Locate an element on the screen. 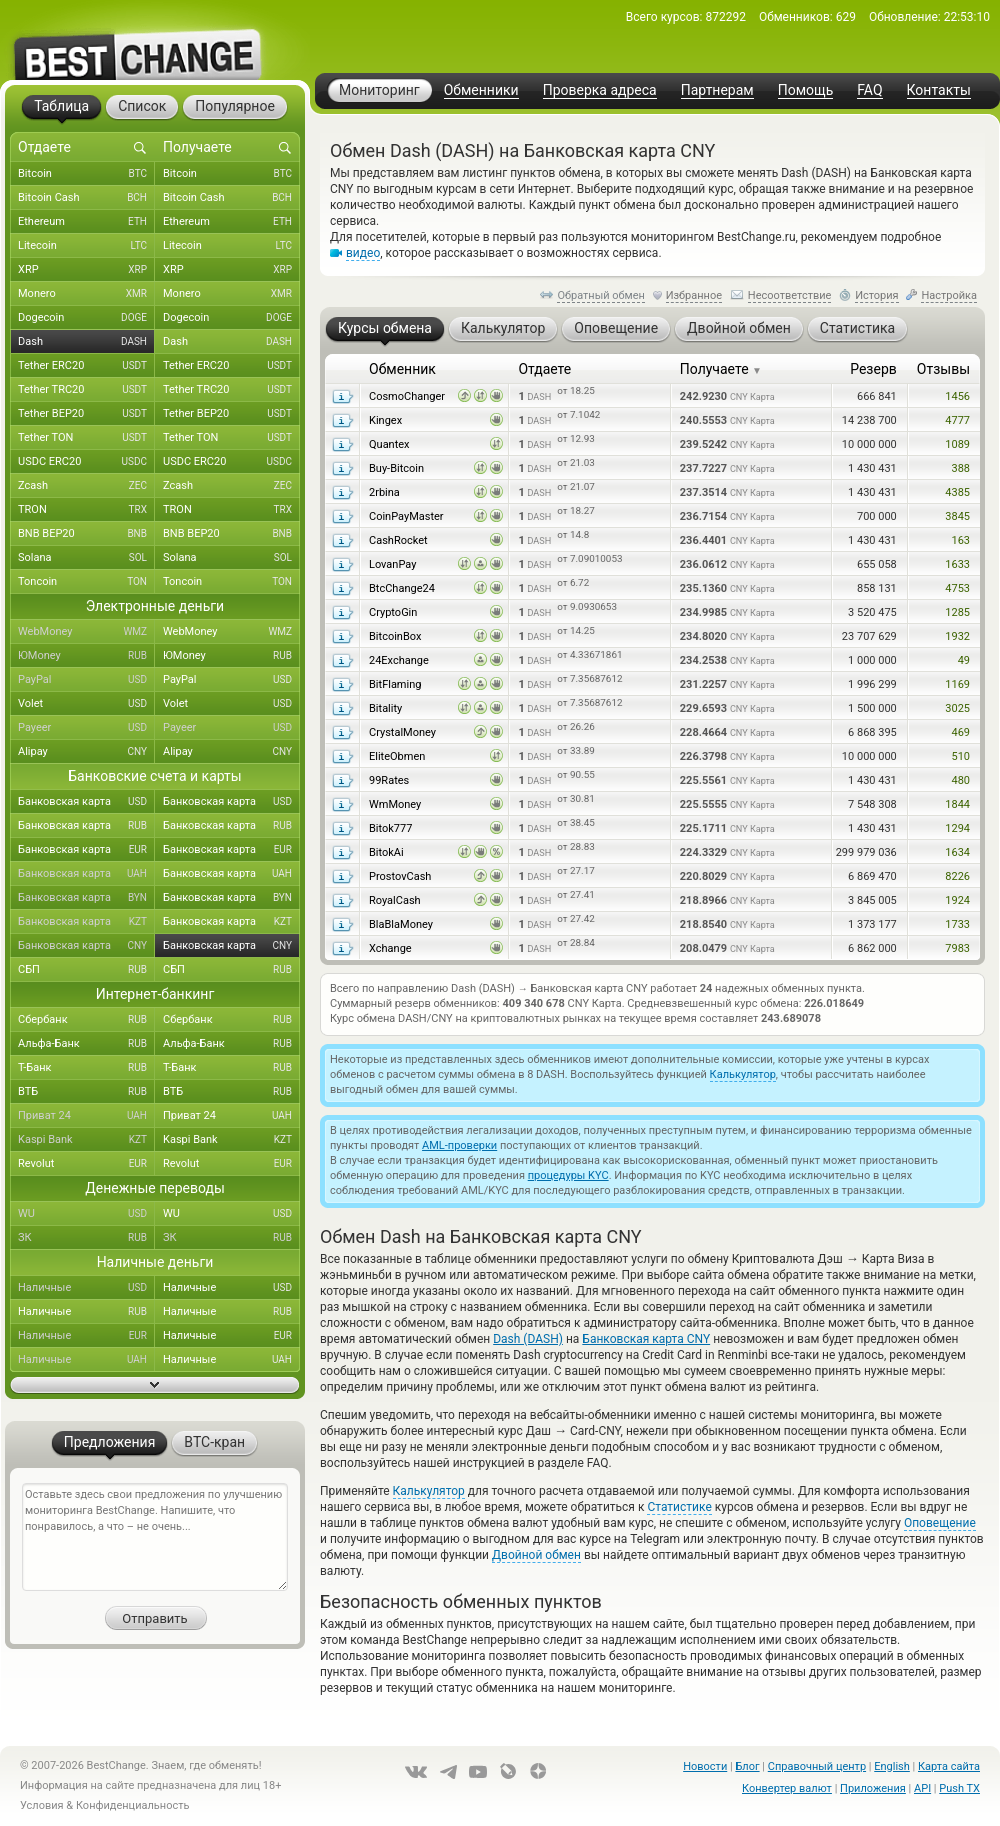 This screenshot has width=1000, height=1826. Мониторинг is located at coordinates (379, 90).